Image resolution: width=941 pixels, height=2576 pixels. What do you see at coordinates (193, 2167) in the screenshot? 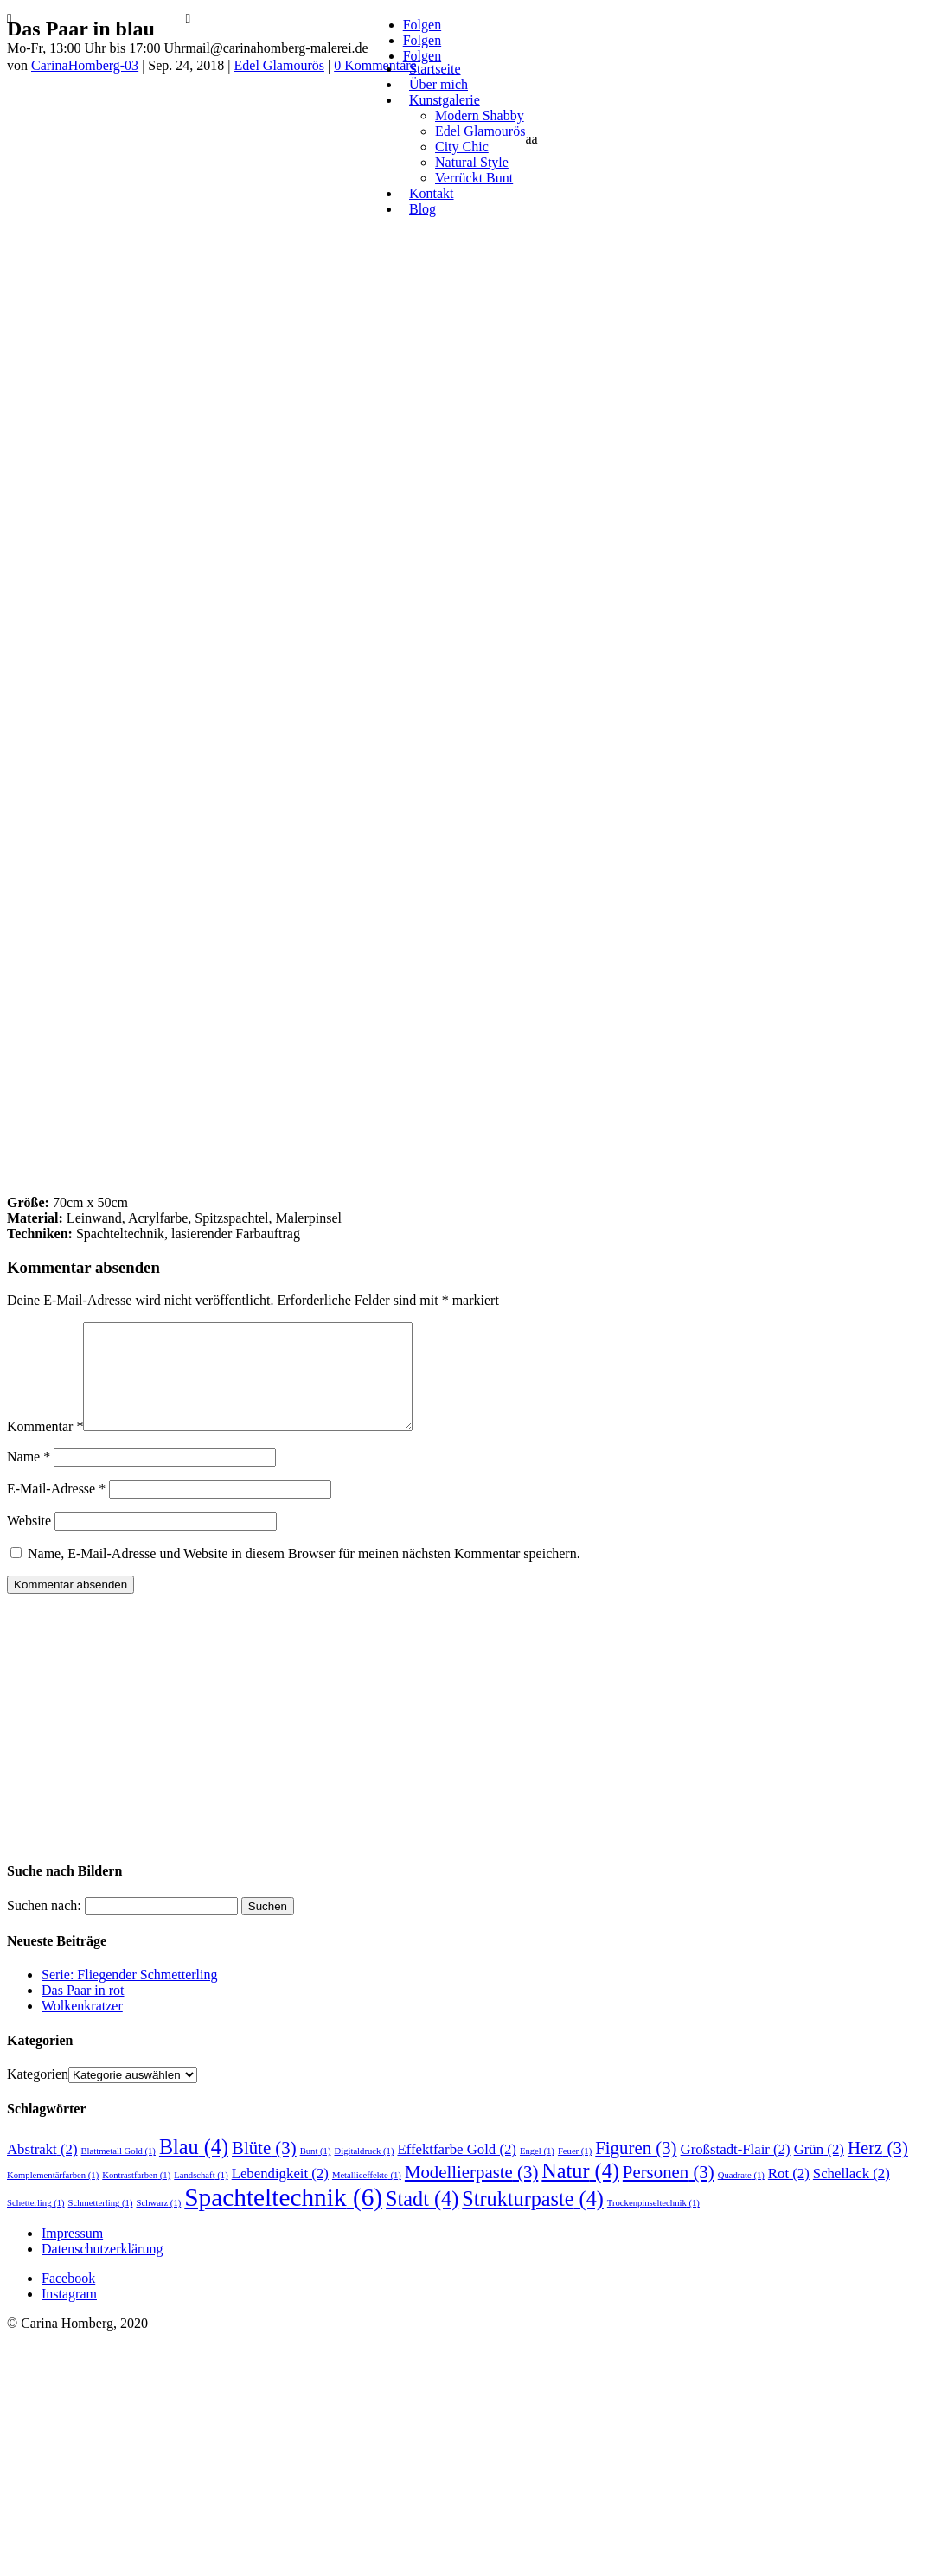
I see `Blau [Blau (4 Einträge)]` at bounding box center [193, 2167].